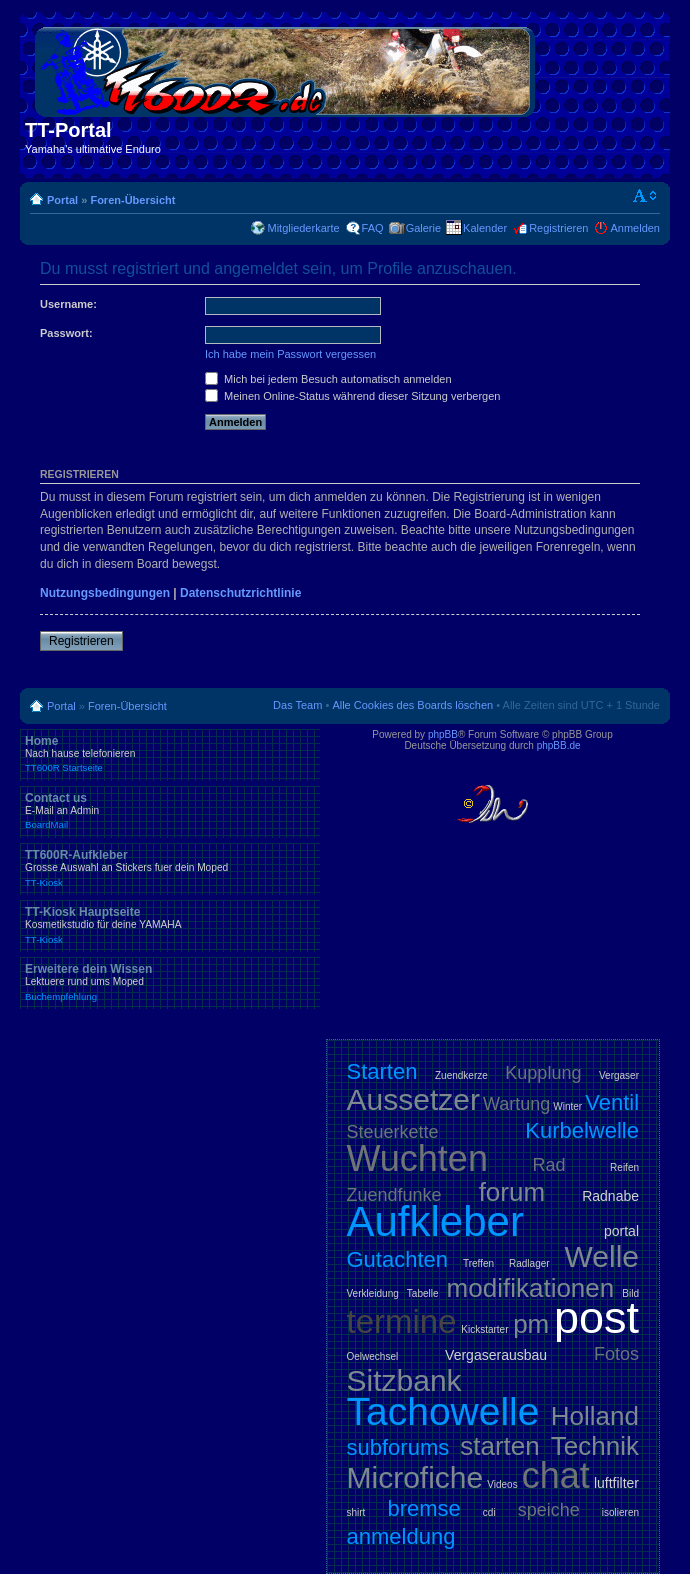  What do you see at coordinates (582, 1130) in the screenshot?
I see `Kurbelwelle` at bounding box center [582, 1130].